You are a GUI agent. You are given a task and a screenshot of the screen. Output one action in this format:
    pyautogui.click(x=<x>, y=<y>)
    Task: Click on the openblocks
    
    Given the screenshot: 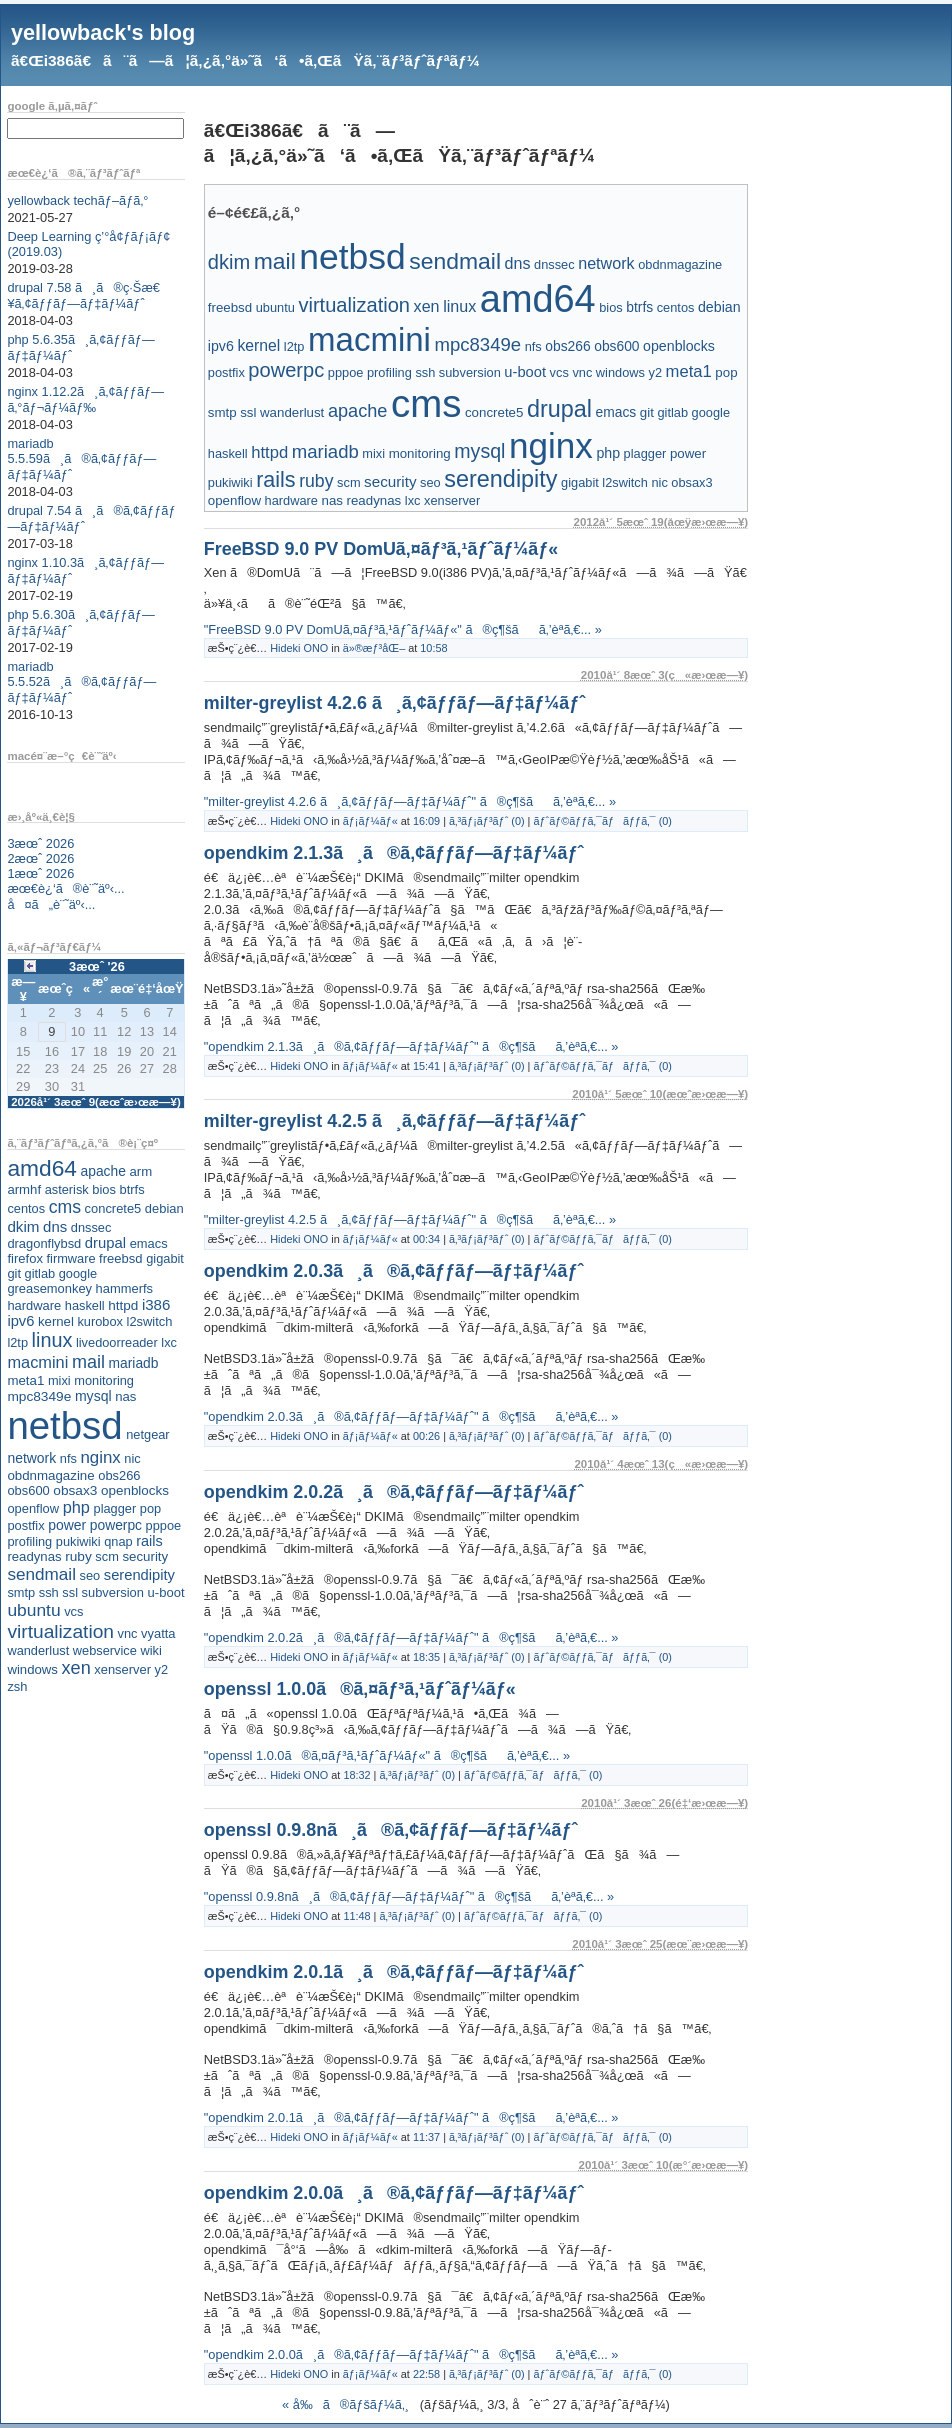 What is the action you would take?
    pyautogui.click(x=135, y=1490)
    